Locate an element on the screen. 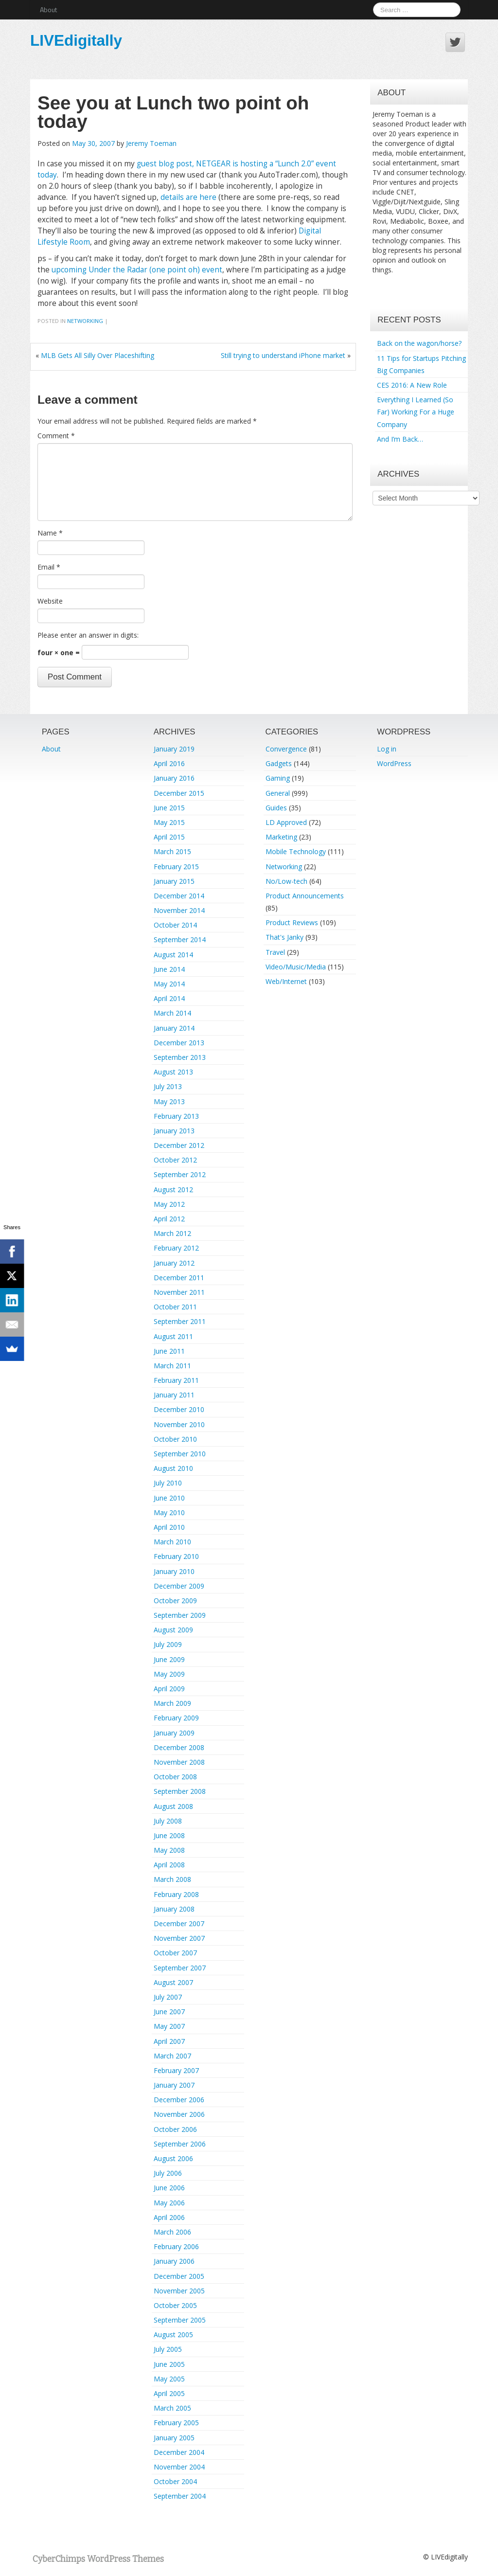  December 2004 is located at coordinates (179, 2452).